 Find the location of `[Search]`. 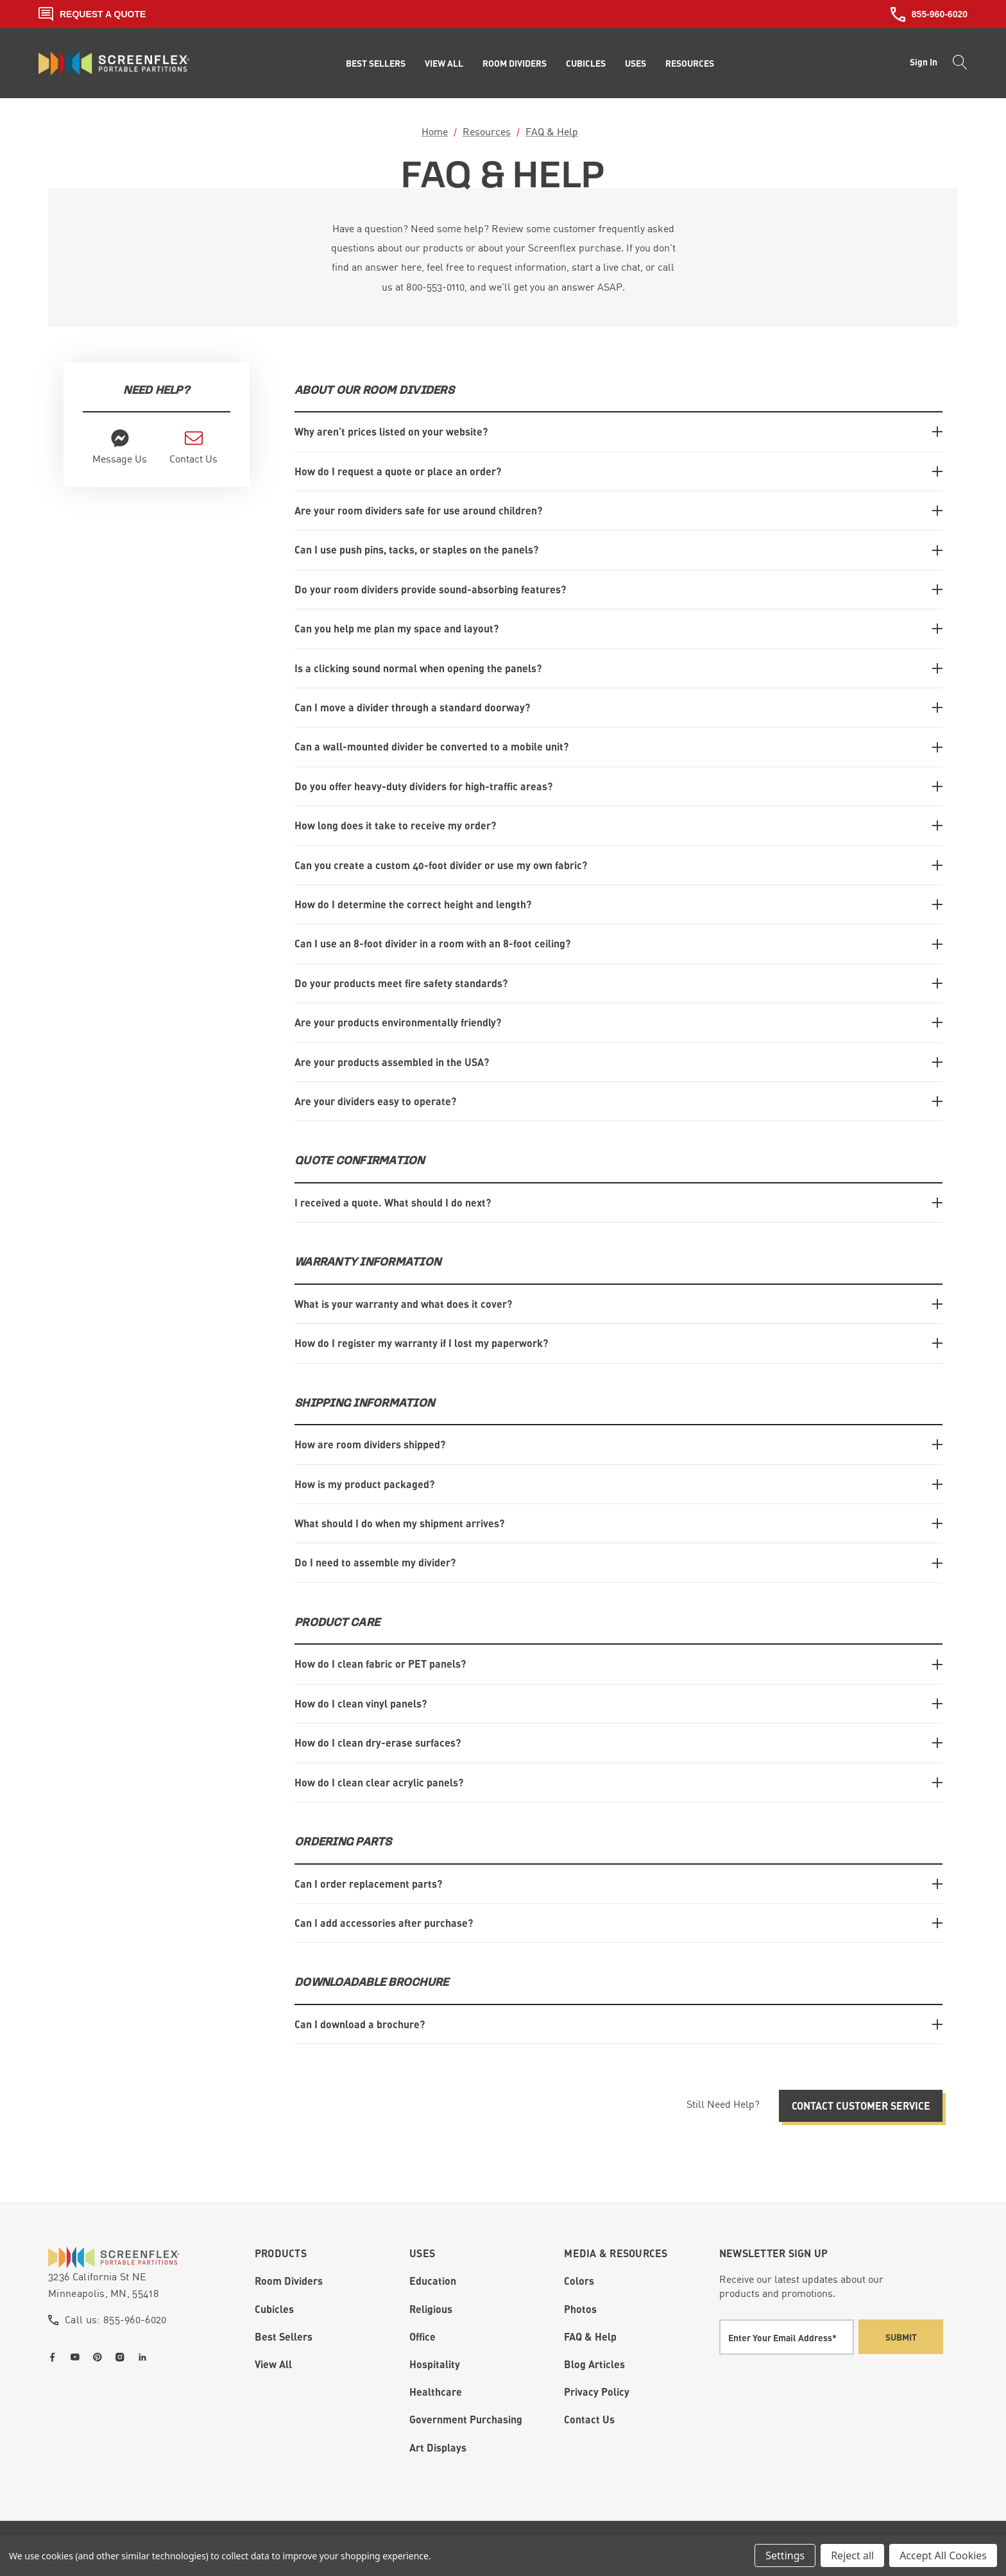

[Search] is located at coordinates (956, 63).